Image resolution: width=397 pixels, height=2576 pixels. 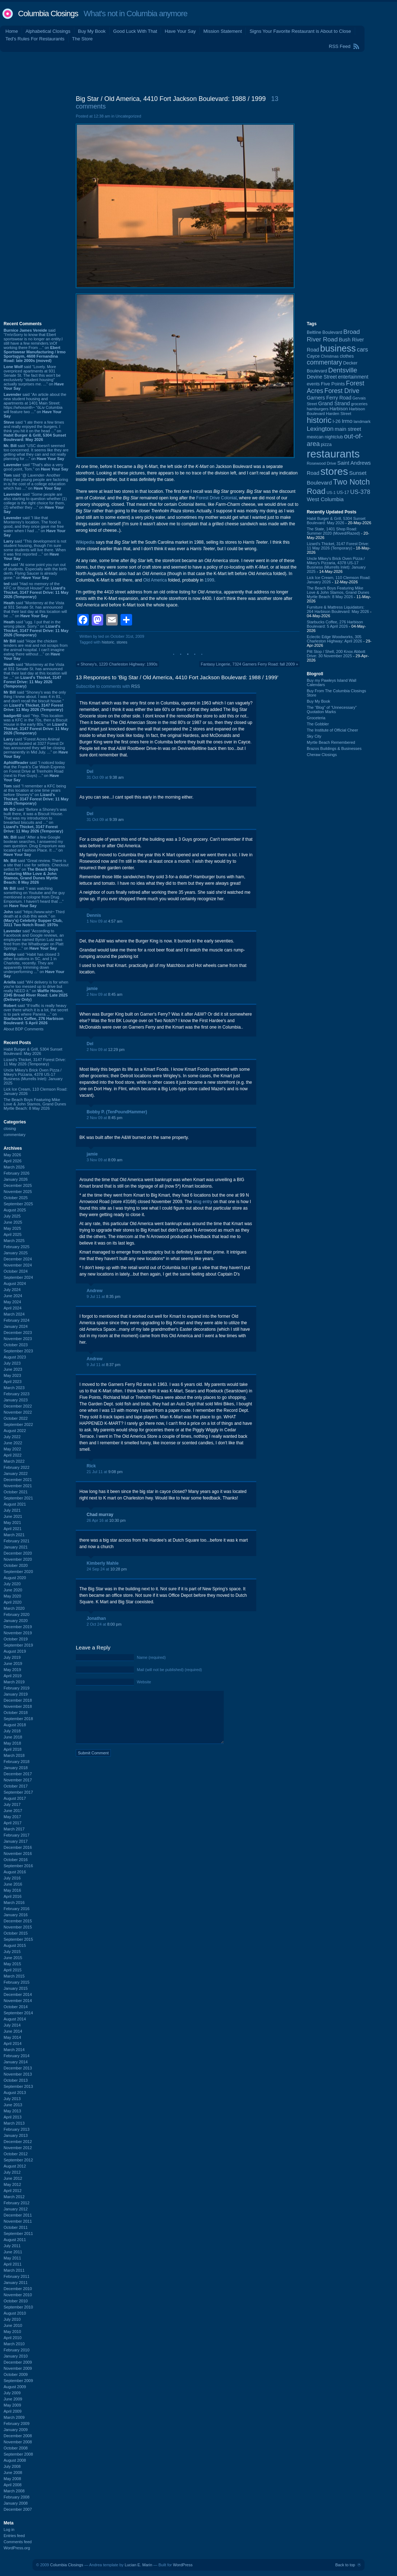 I want to click on February 2010, so click(x=17, y=2350).